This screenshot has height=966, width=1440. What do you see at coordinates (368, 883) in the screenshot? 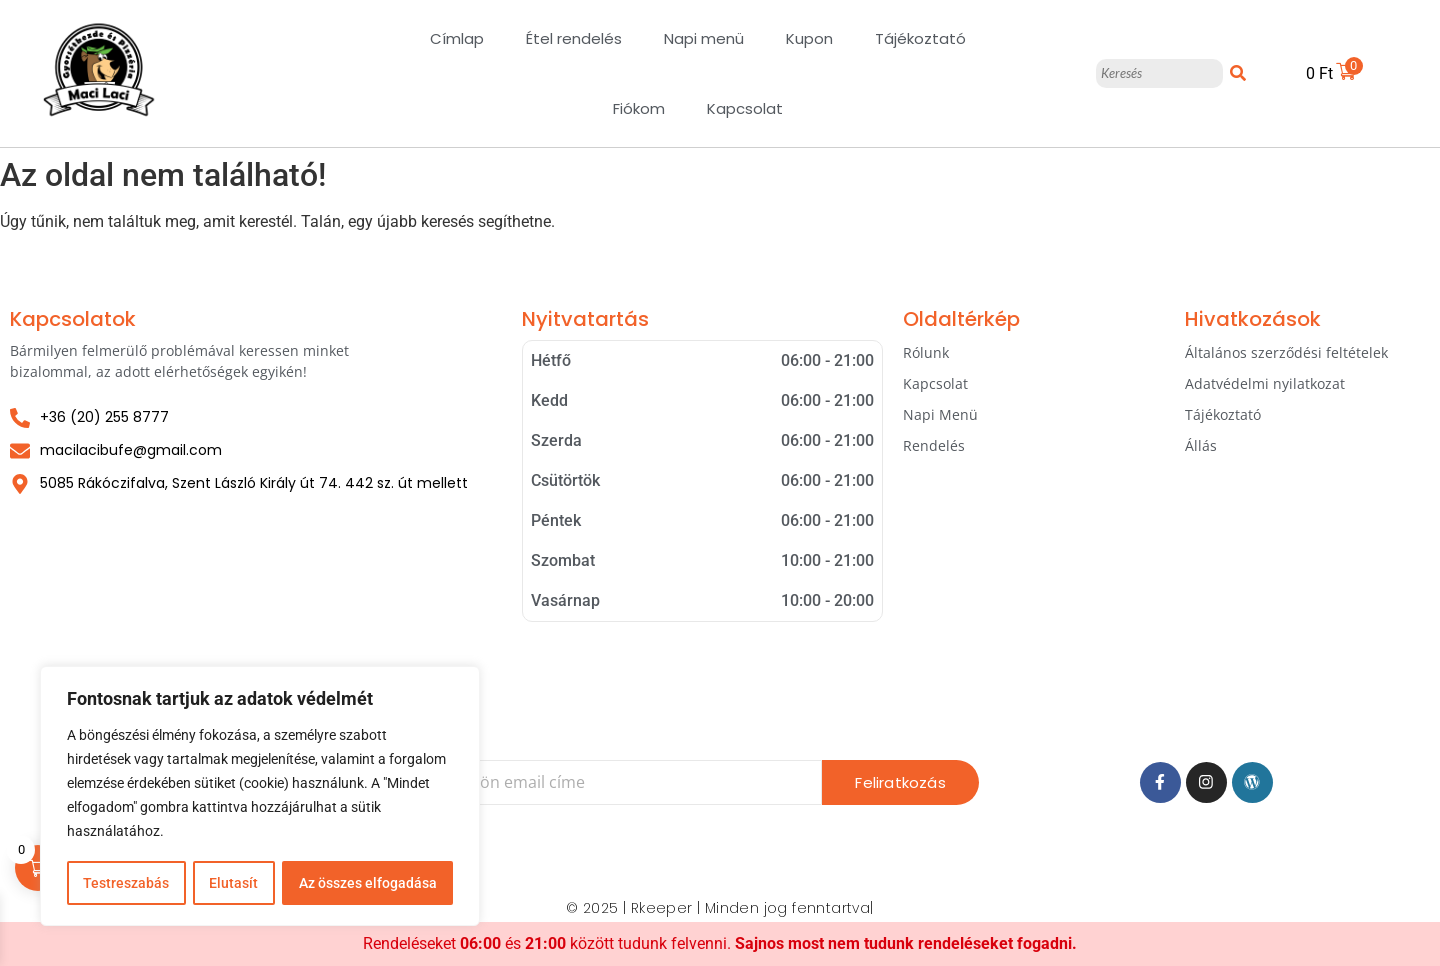
I see `Az összes elfogadása` at bounding box center [368, 883].